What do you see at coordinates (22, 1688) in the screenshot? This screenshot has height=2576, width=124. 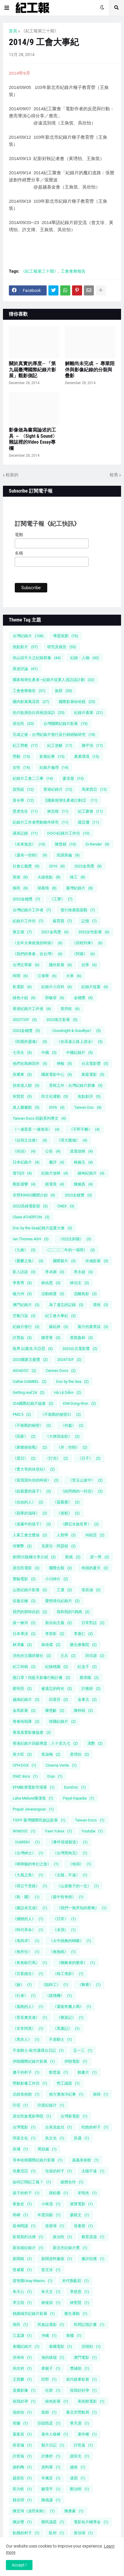 I see `蔡明亮` at bounding box center [22, 1688].